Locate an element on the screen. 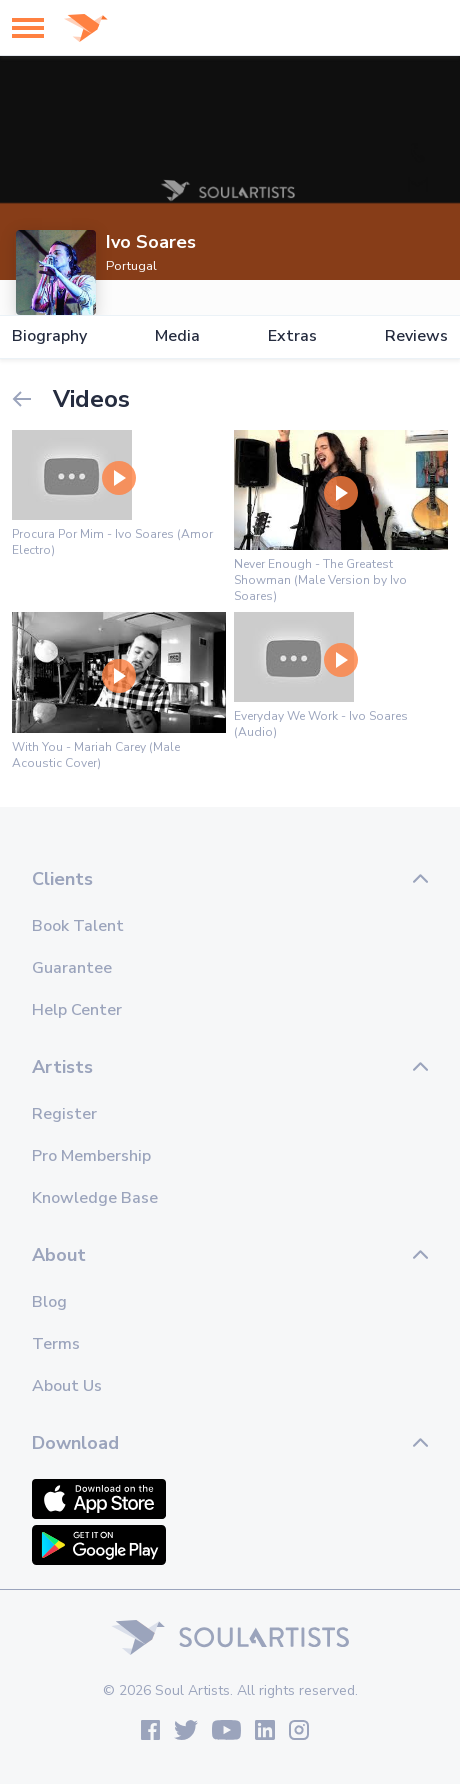 The width and height of the screenshot is (460, 1784). Pro Membership is located at coordinates (91, 1156).